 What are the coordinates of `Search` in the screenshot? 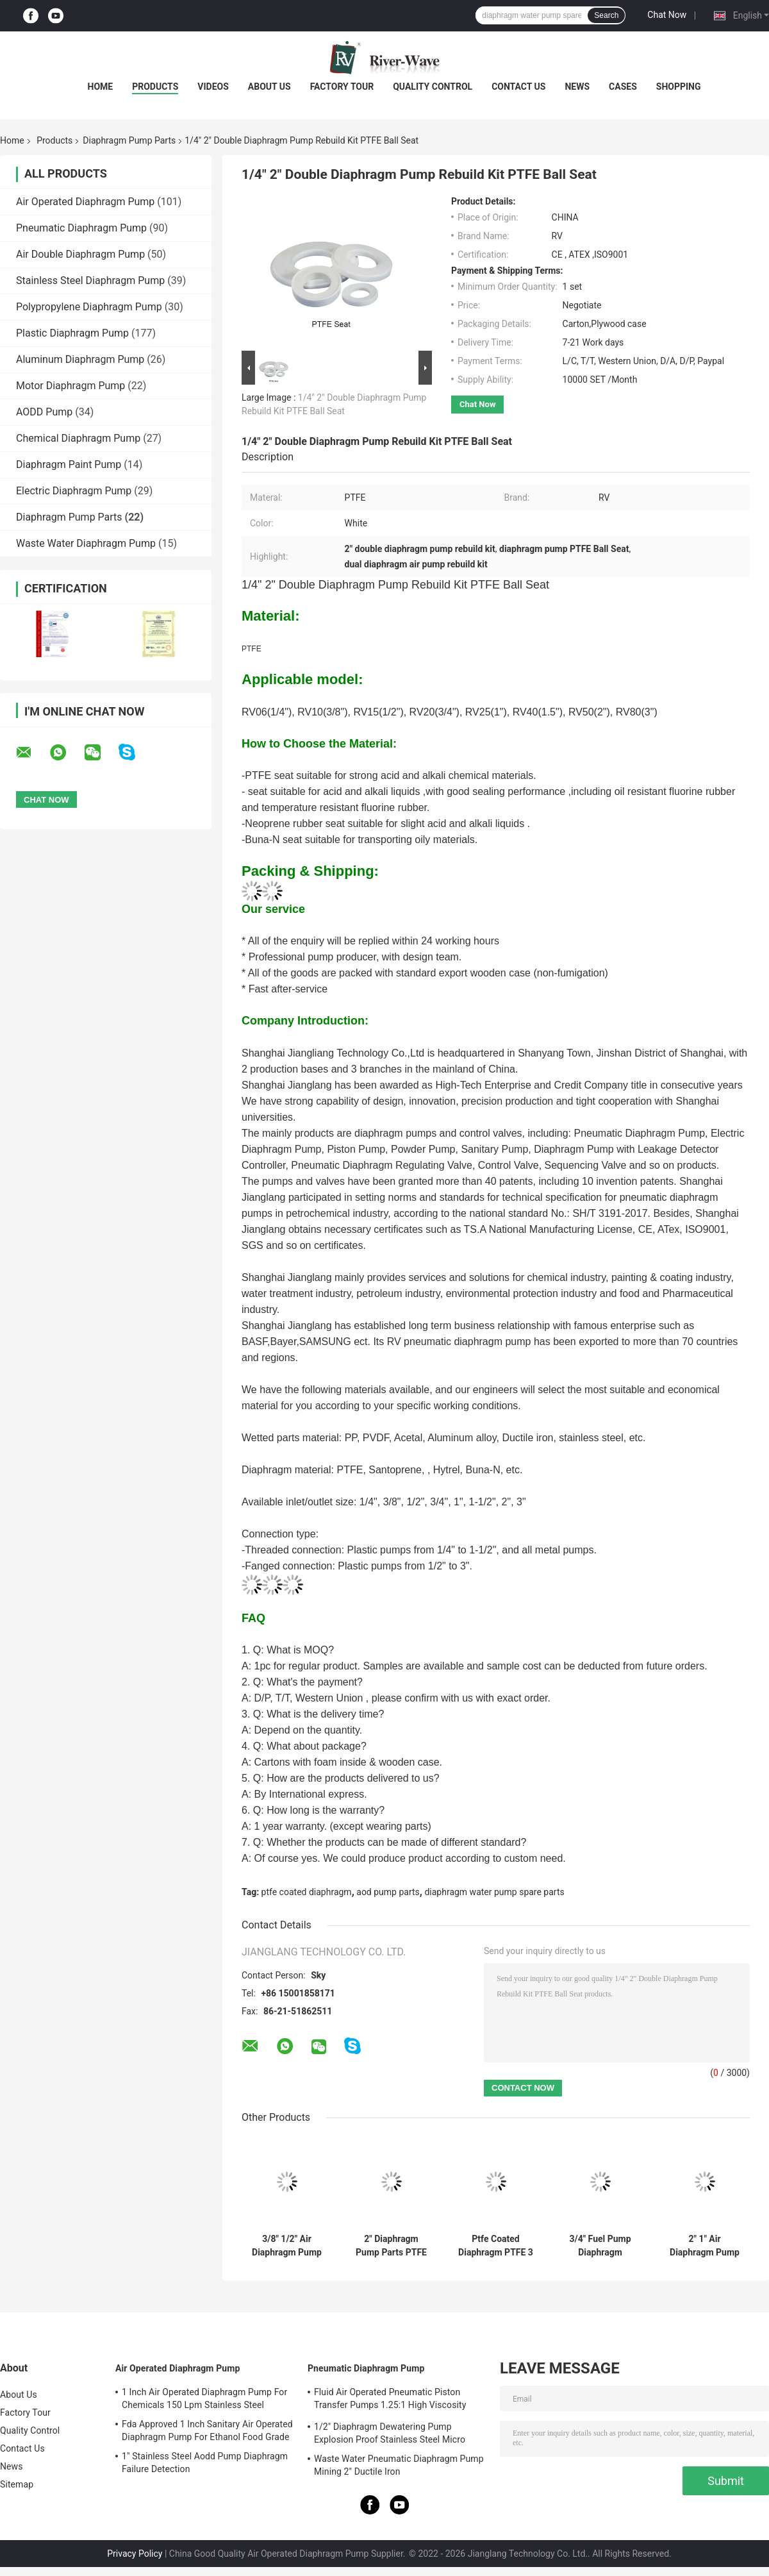 It's located at (606, 15).